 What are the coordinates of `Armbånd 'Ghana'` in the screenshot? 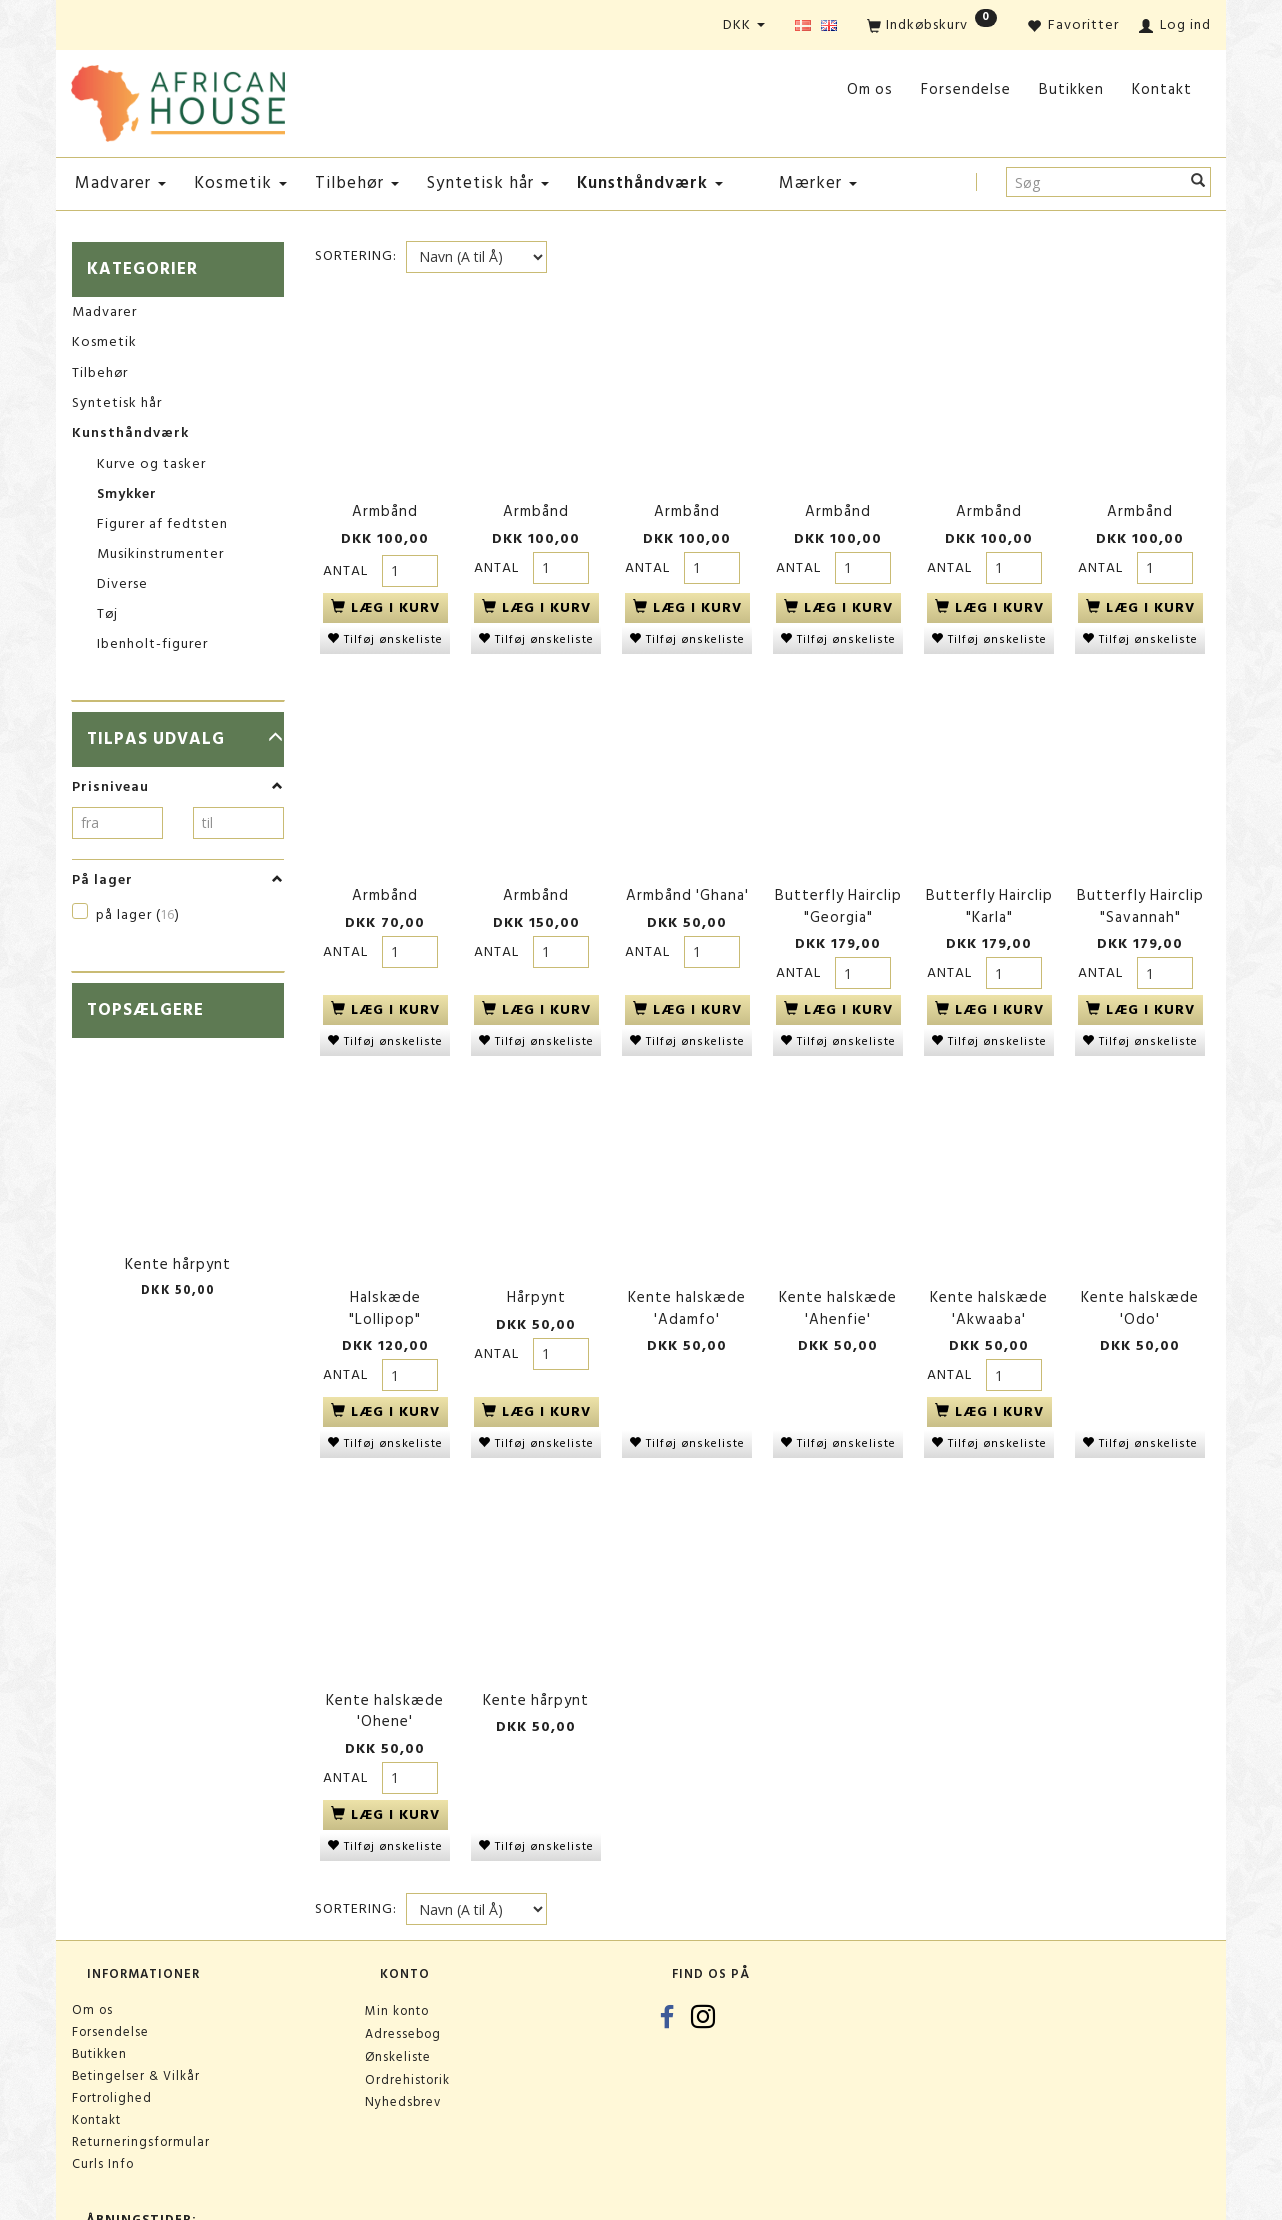 It's located at (687, 870).